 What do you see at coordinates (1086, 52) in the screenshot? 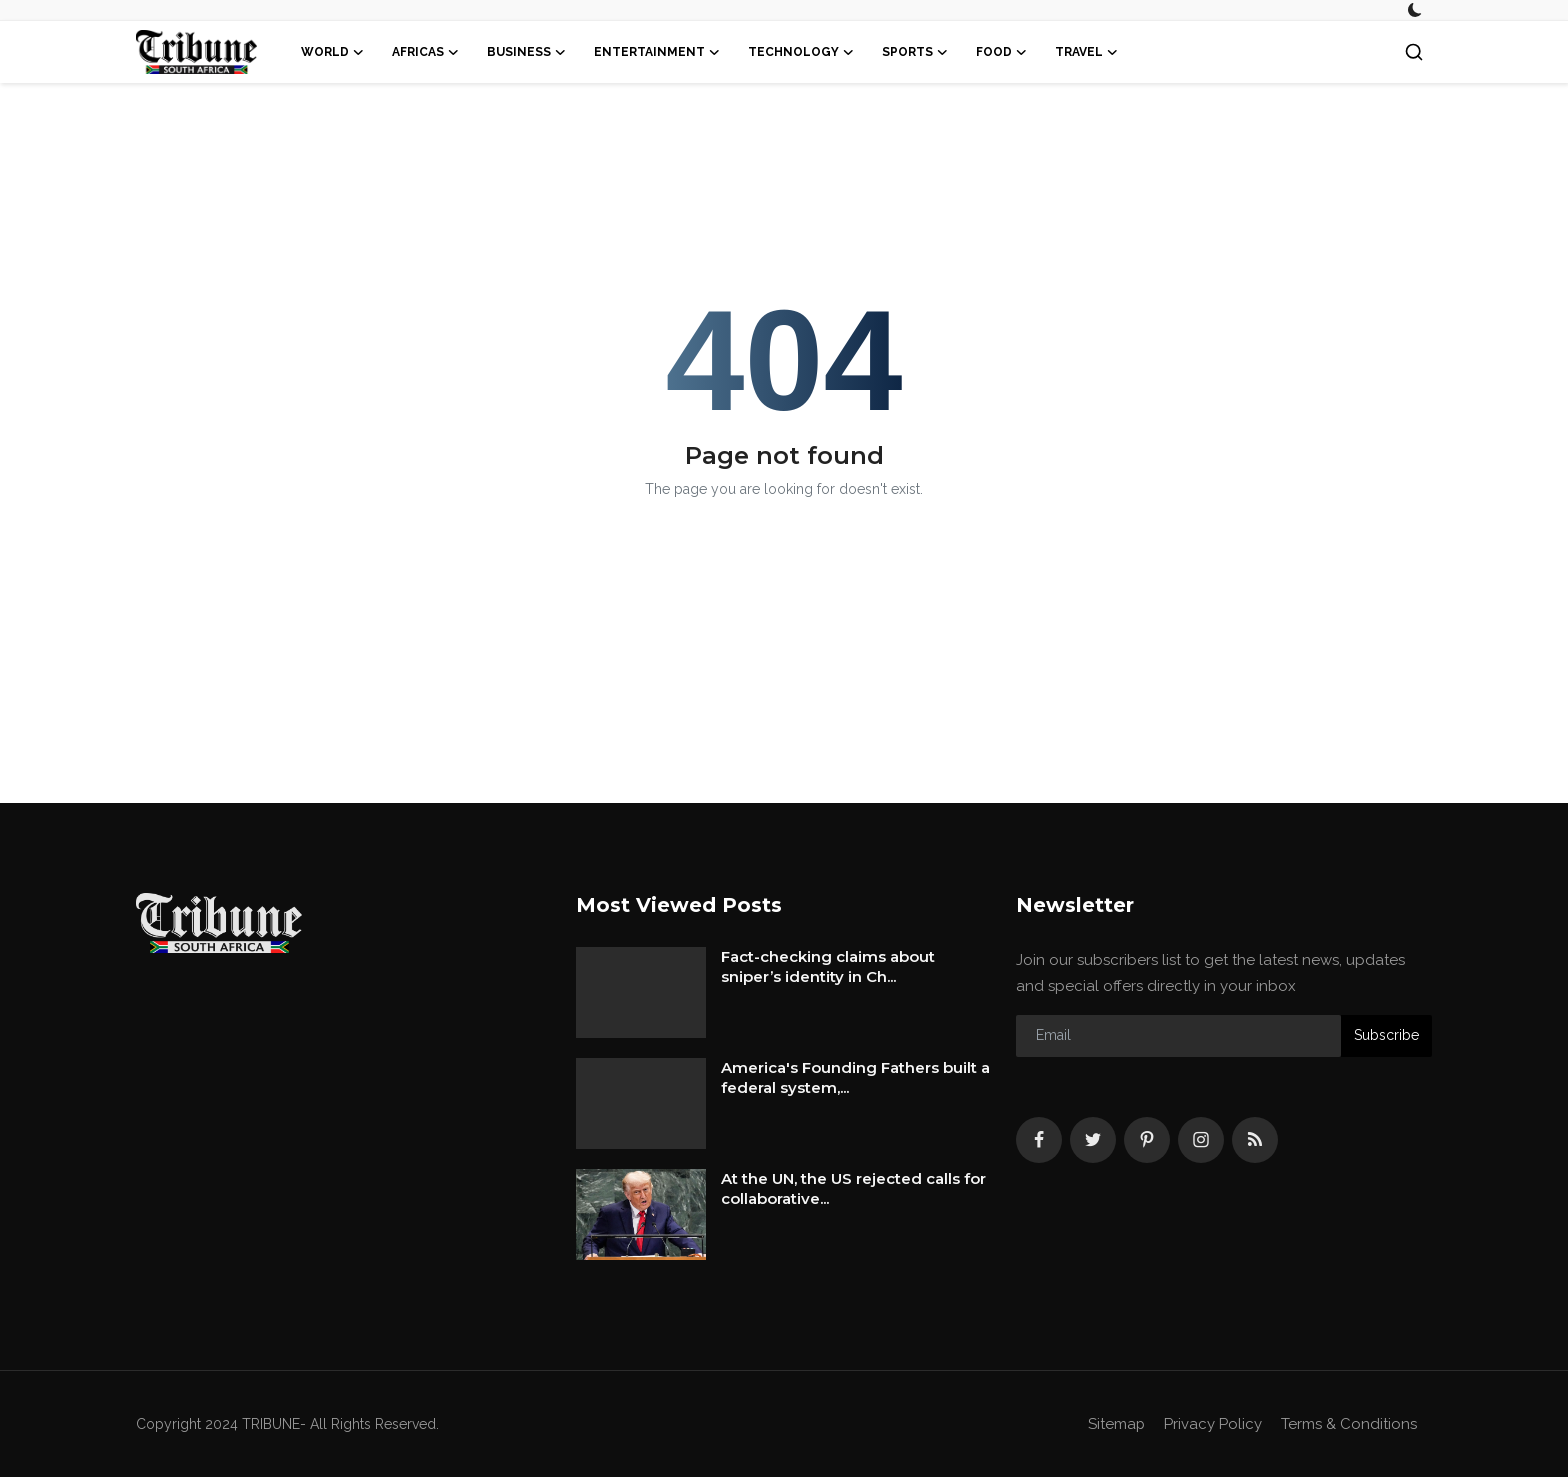
I see `Travel [button]` at bounding box center [1086, 52].